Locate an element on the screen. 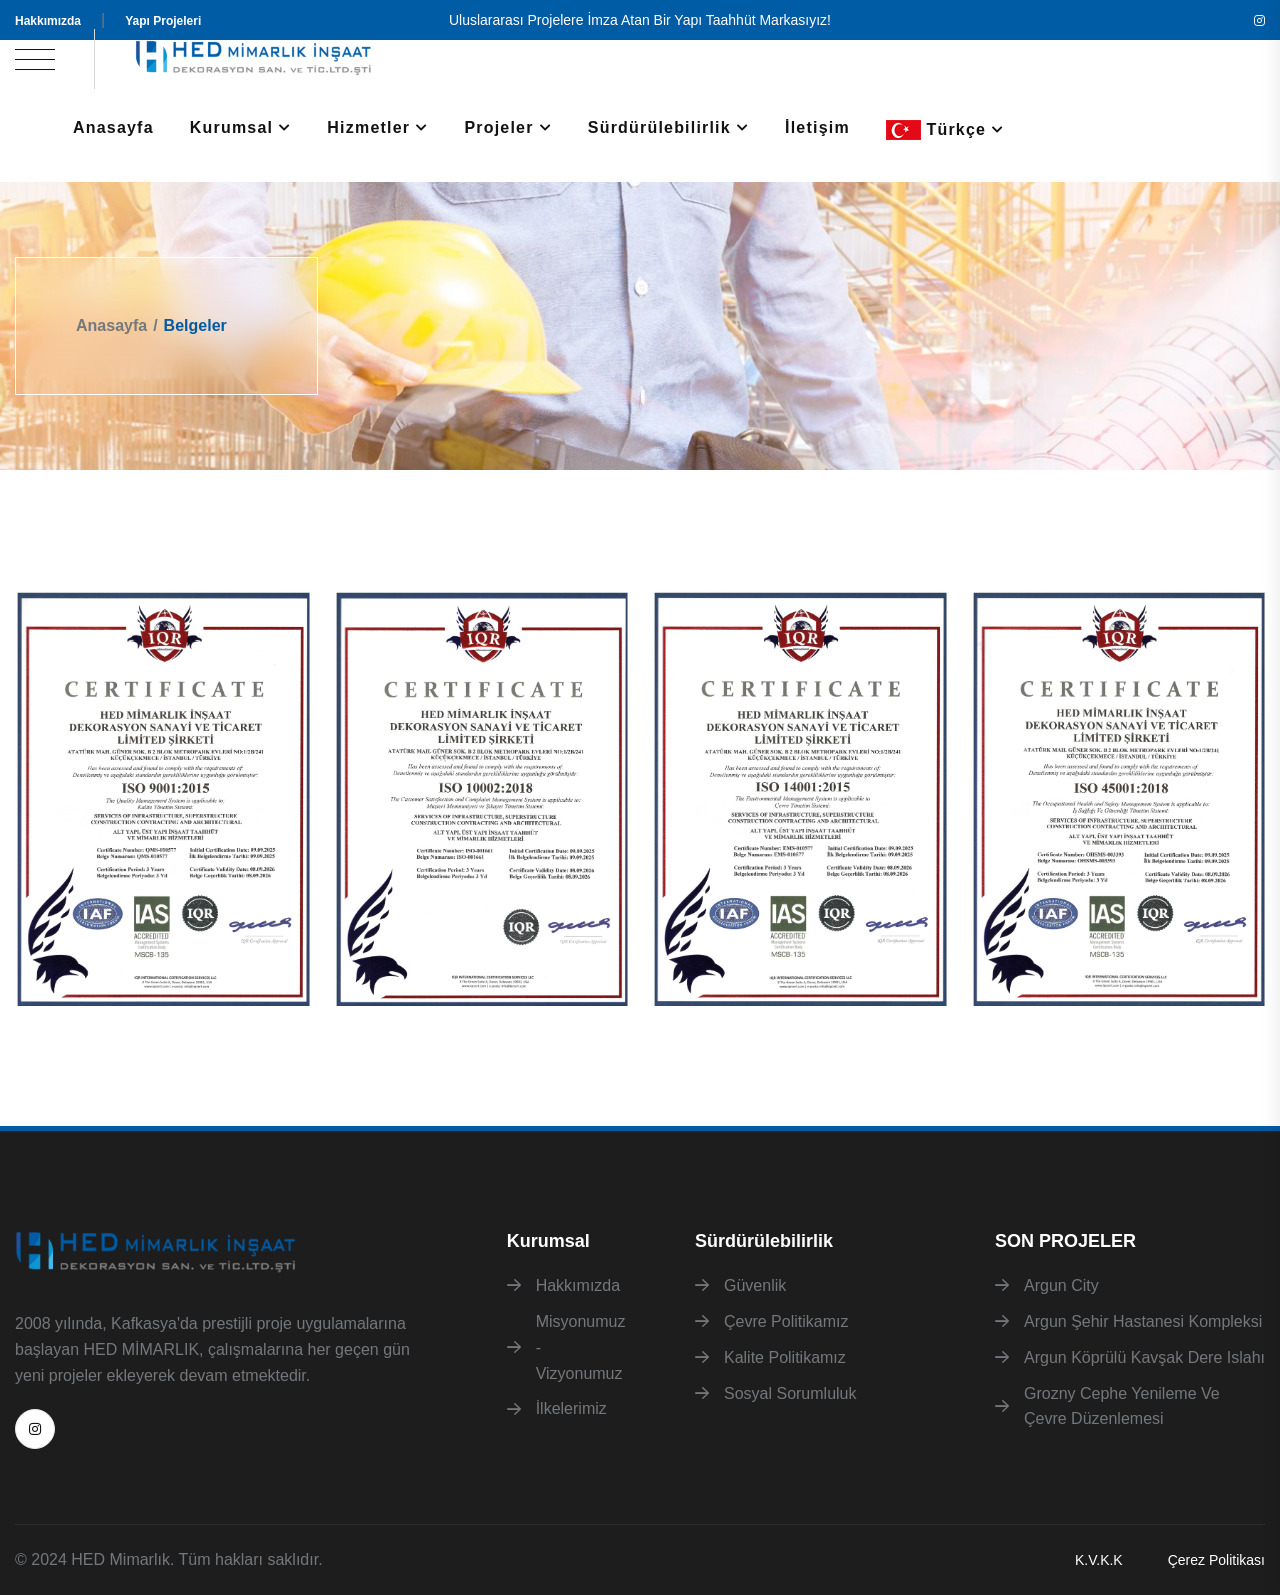 Image resolution: width=1280 pixels, height=1595 pixels. Çerez Politikası is located at coordinates (1216, 1560).